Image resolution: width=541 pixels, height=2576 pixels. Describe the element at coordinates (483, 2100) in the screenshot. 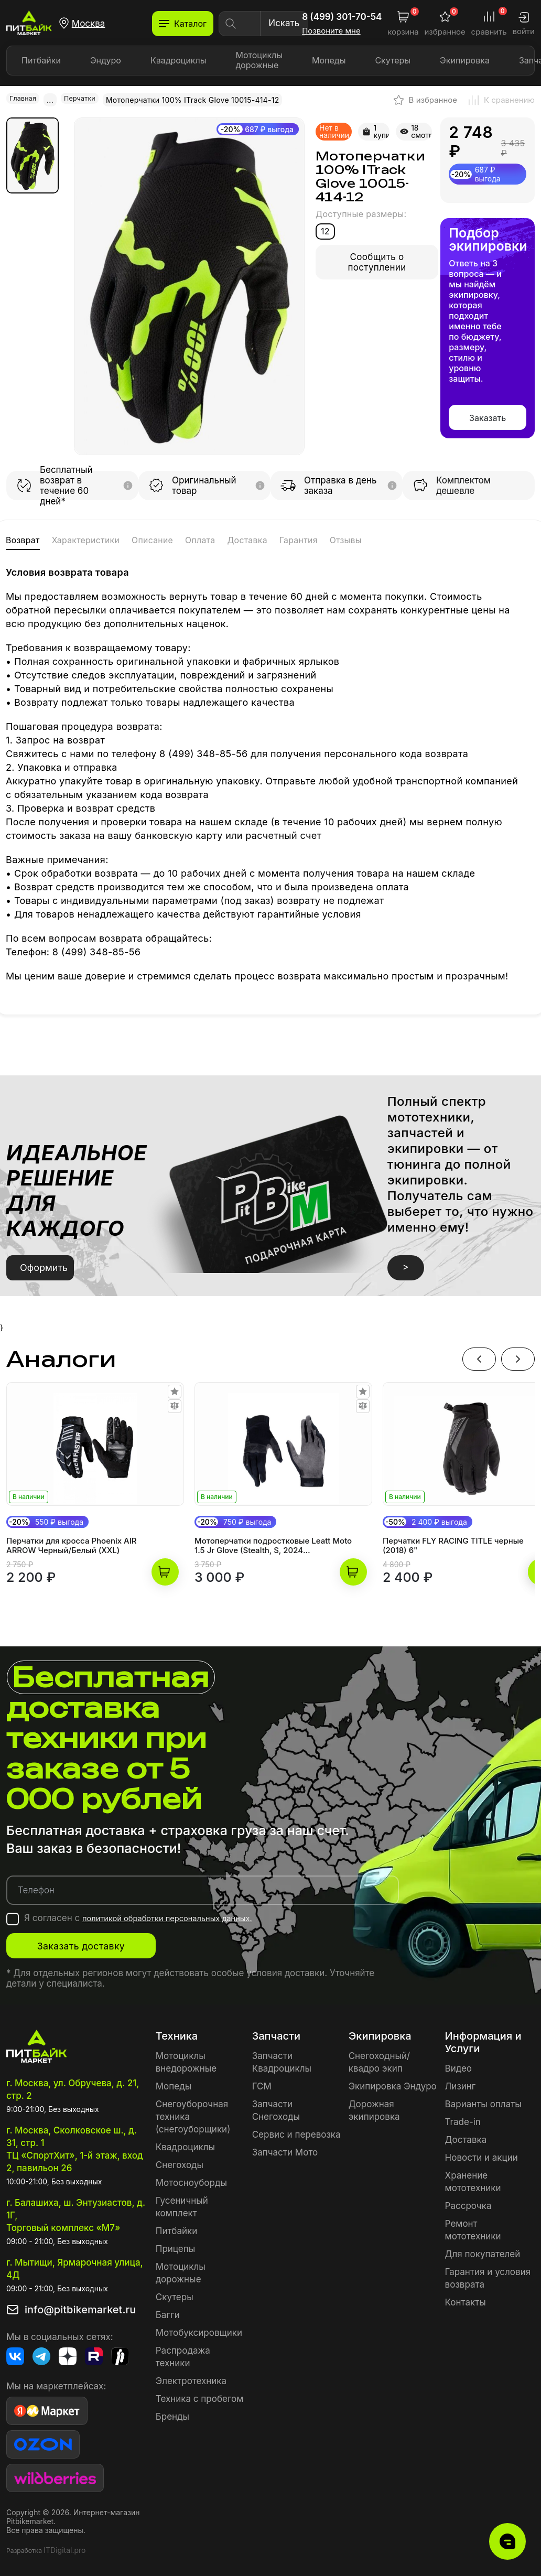

I see `Варианты оплаты` at that location.